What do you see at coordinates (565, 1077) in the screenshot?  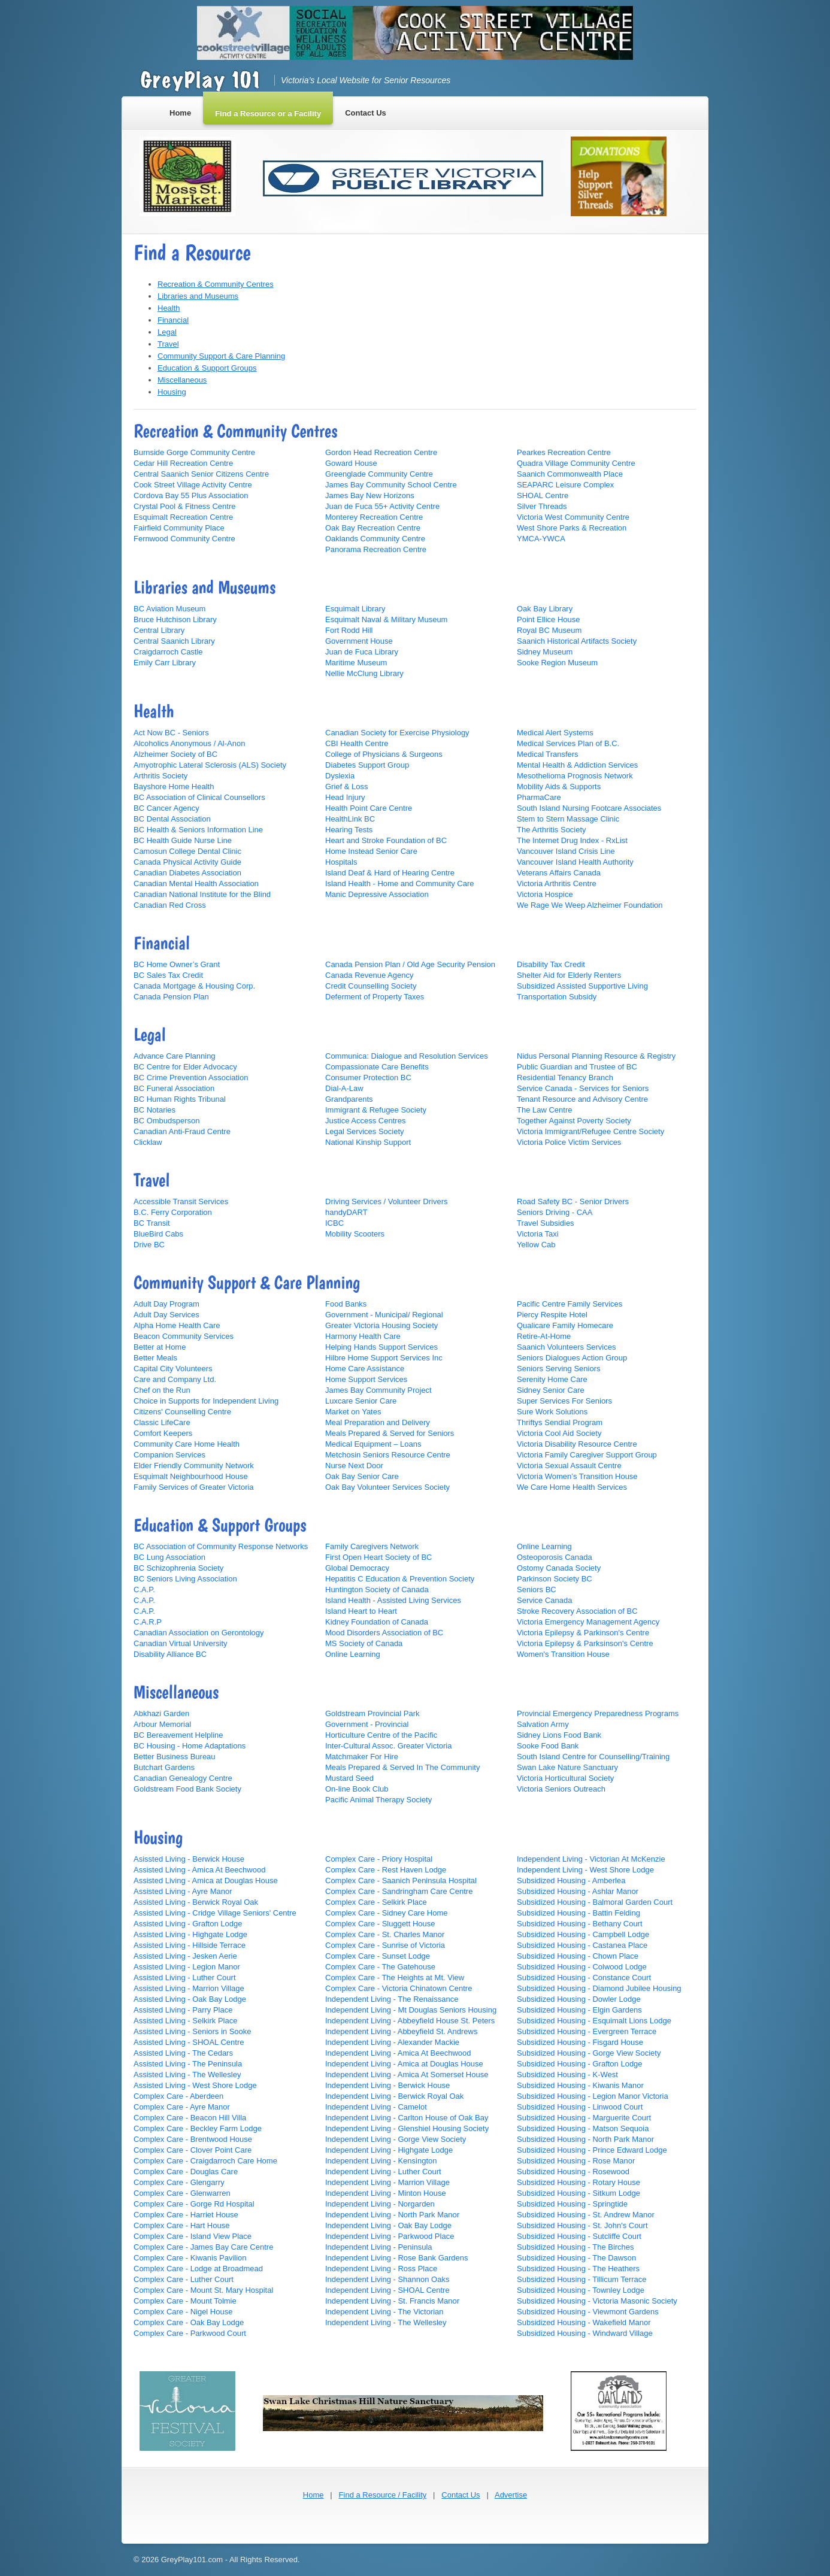 I see `Residential Tenancy Branch` at bounding box center [565, 1077].